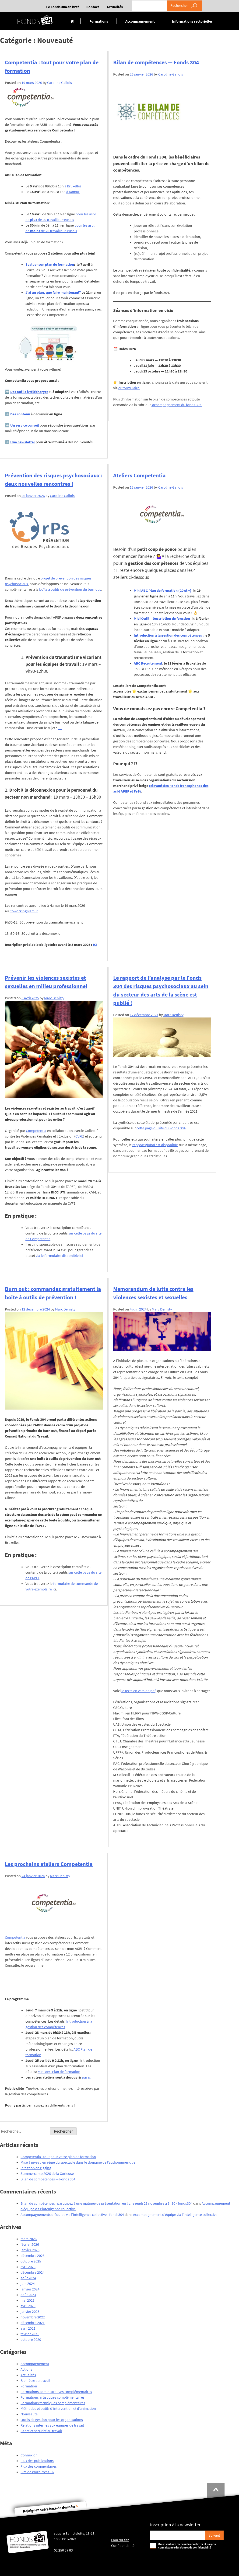 Image resolution: width=239 pixels, height=2576 pixels. I want to click on Informations sectorielles, so click(192, 21).